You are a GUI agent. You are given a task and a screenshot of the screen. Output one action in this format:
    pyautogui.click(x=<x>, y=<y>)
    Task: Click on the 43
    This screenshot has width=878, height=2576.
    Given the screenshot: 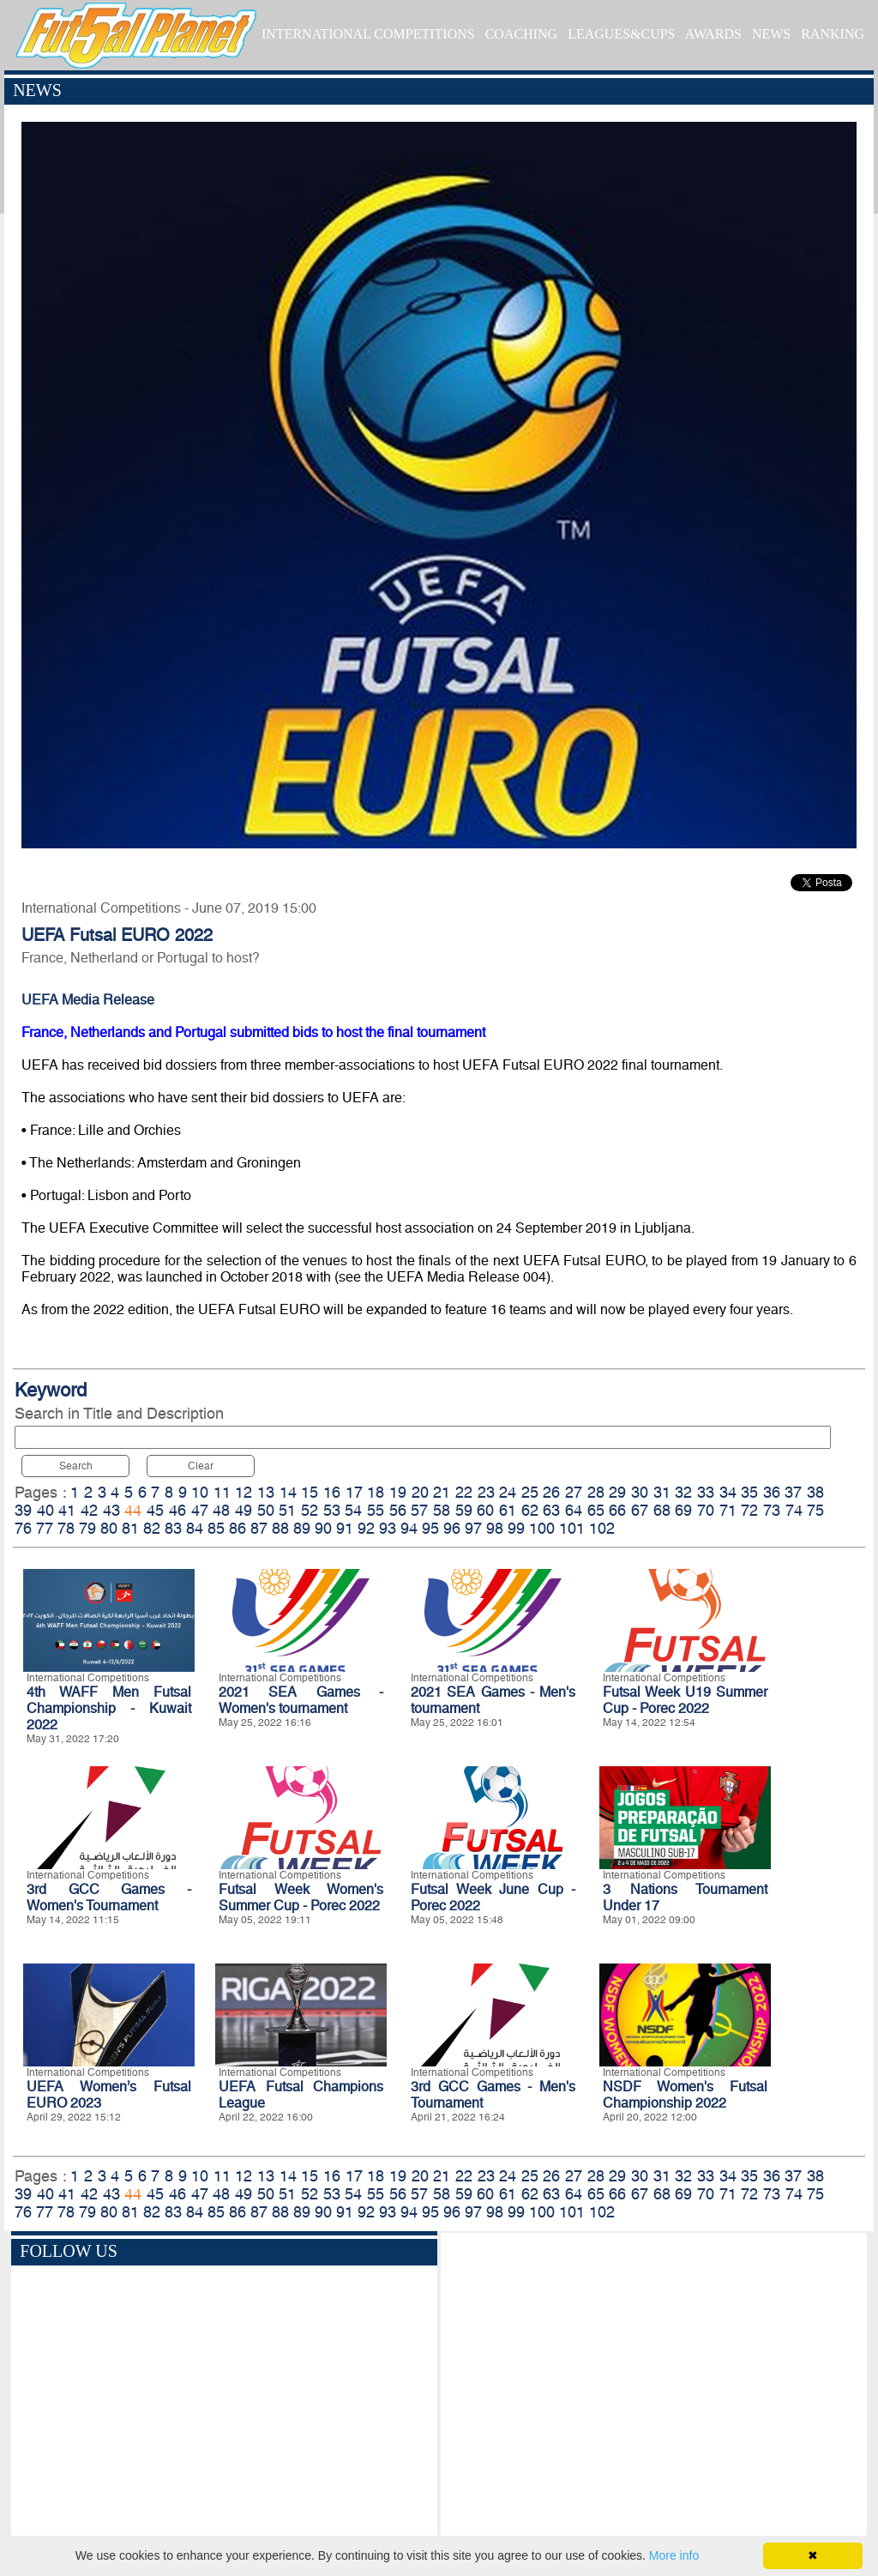 What is the action you would take?
    pyautogui.click(x=111, y=1510)
    